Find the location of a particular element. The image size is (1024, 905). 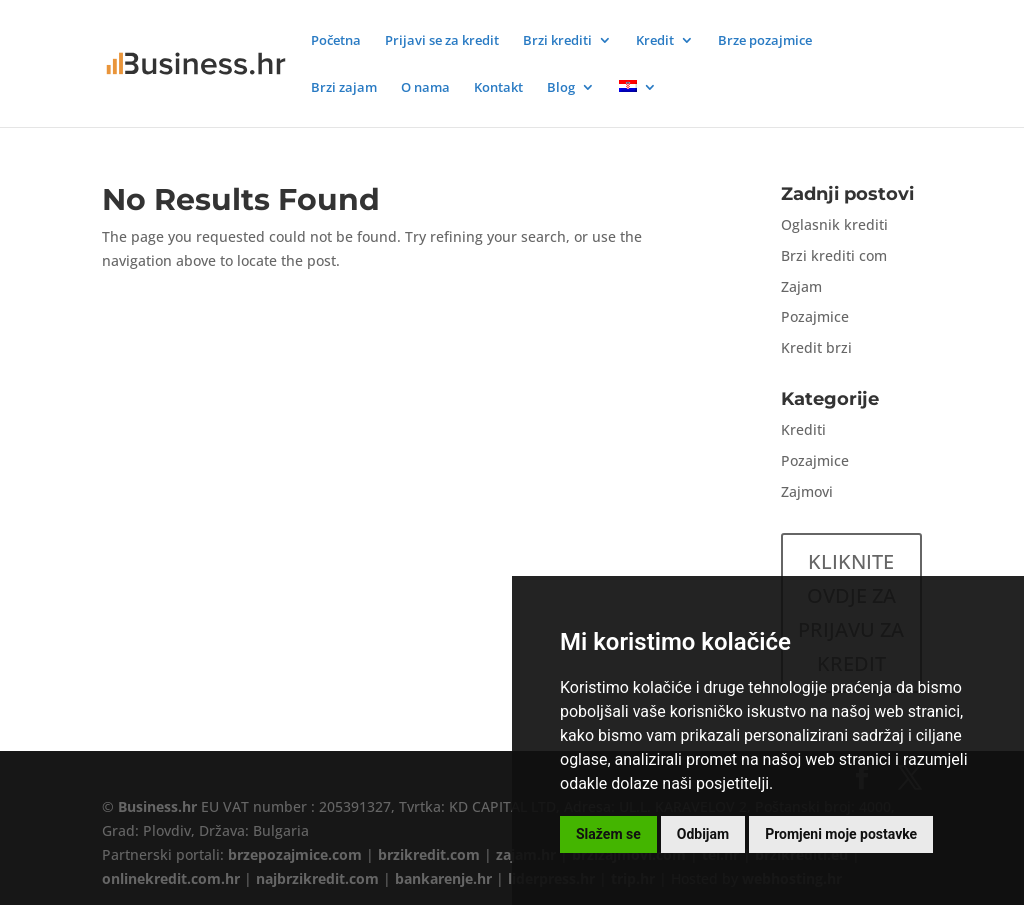

Blog is located at coordinates (561, 88).